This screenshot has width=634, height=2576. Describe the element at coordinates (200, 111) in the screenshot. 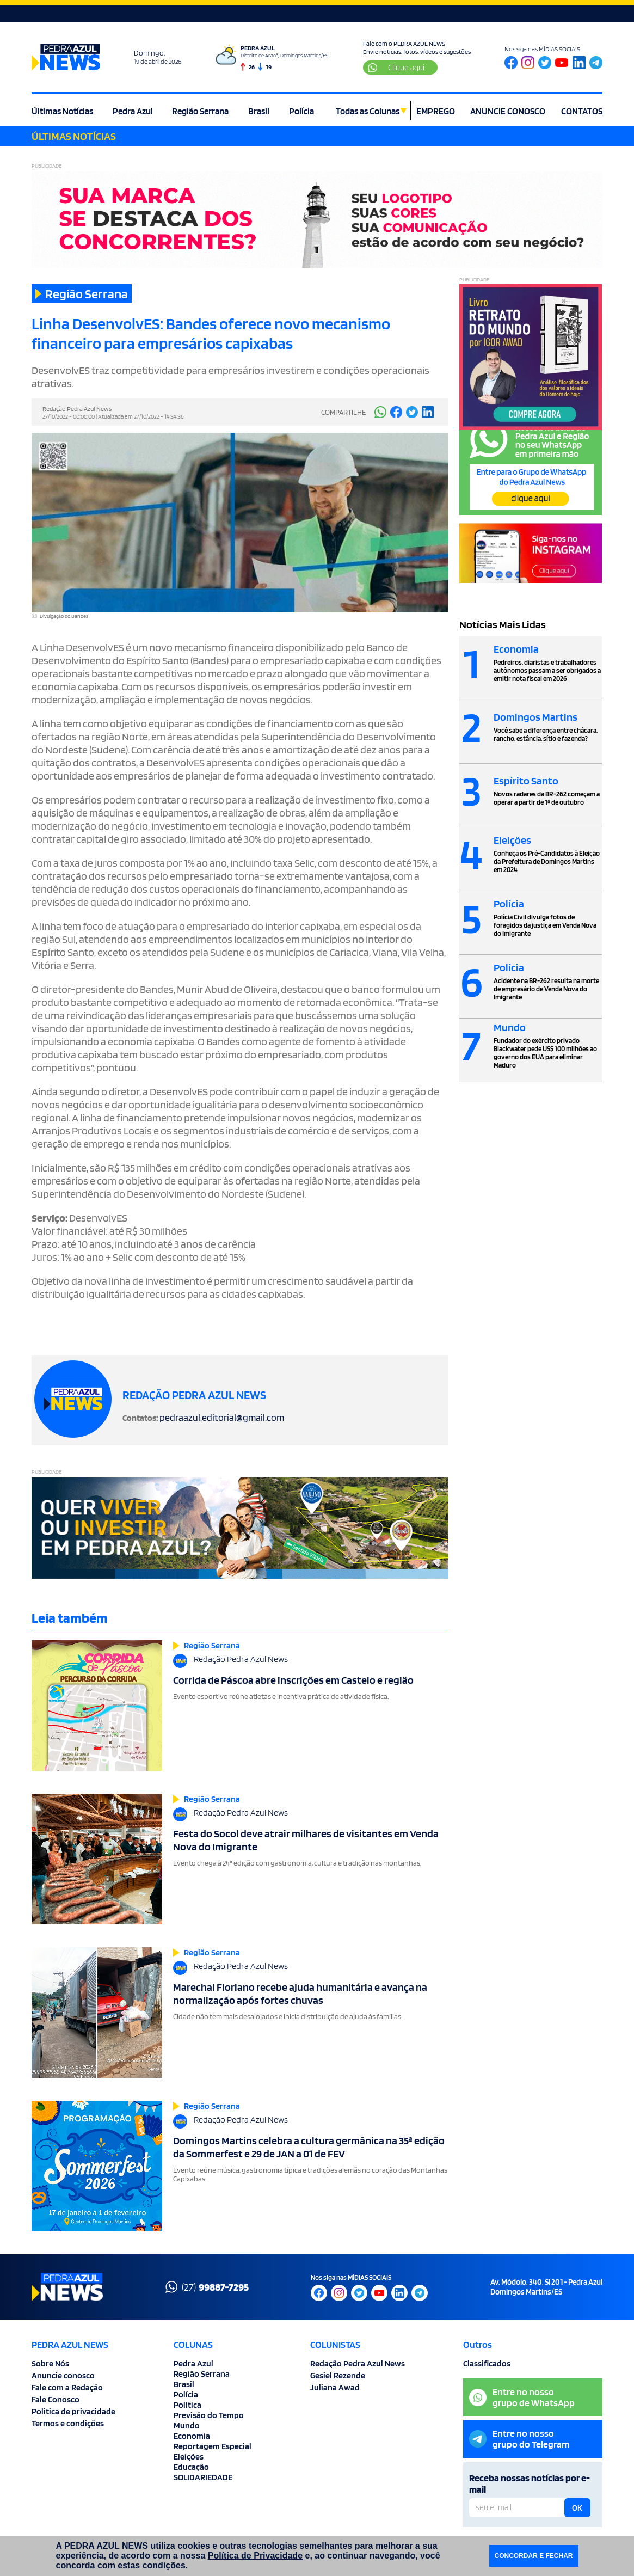

I see `Região Serrana` at that location.